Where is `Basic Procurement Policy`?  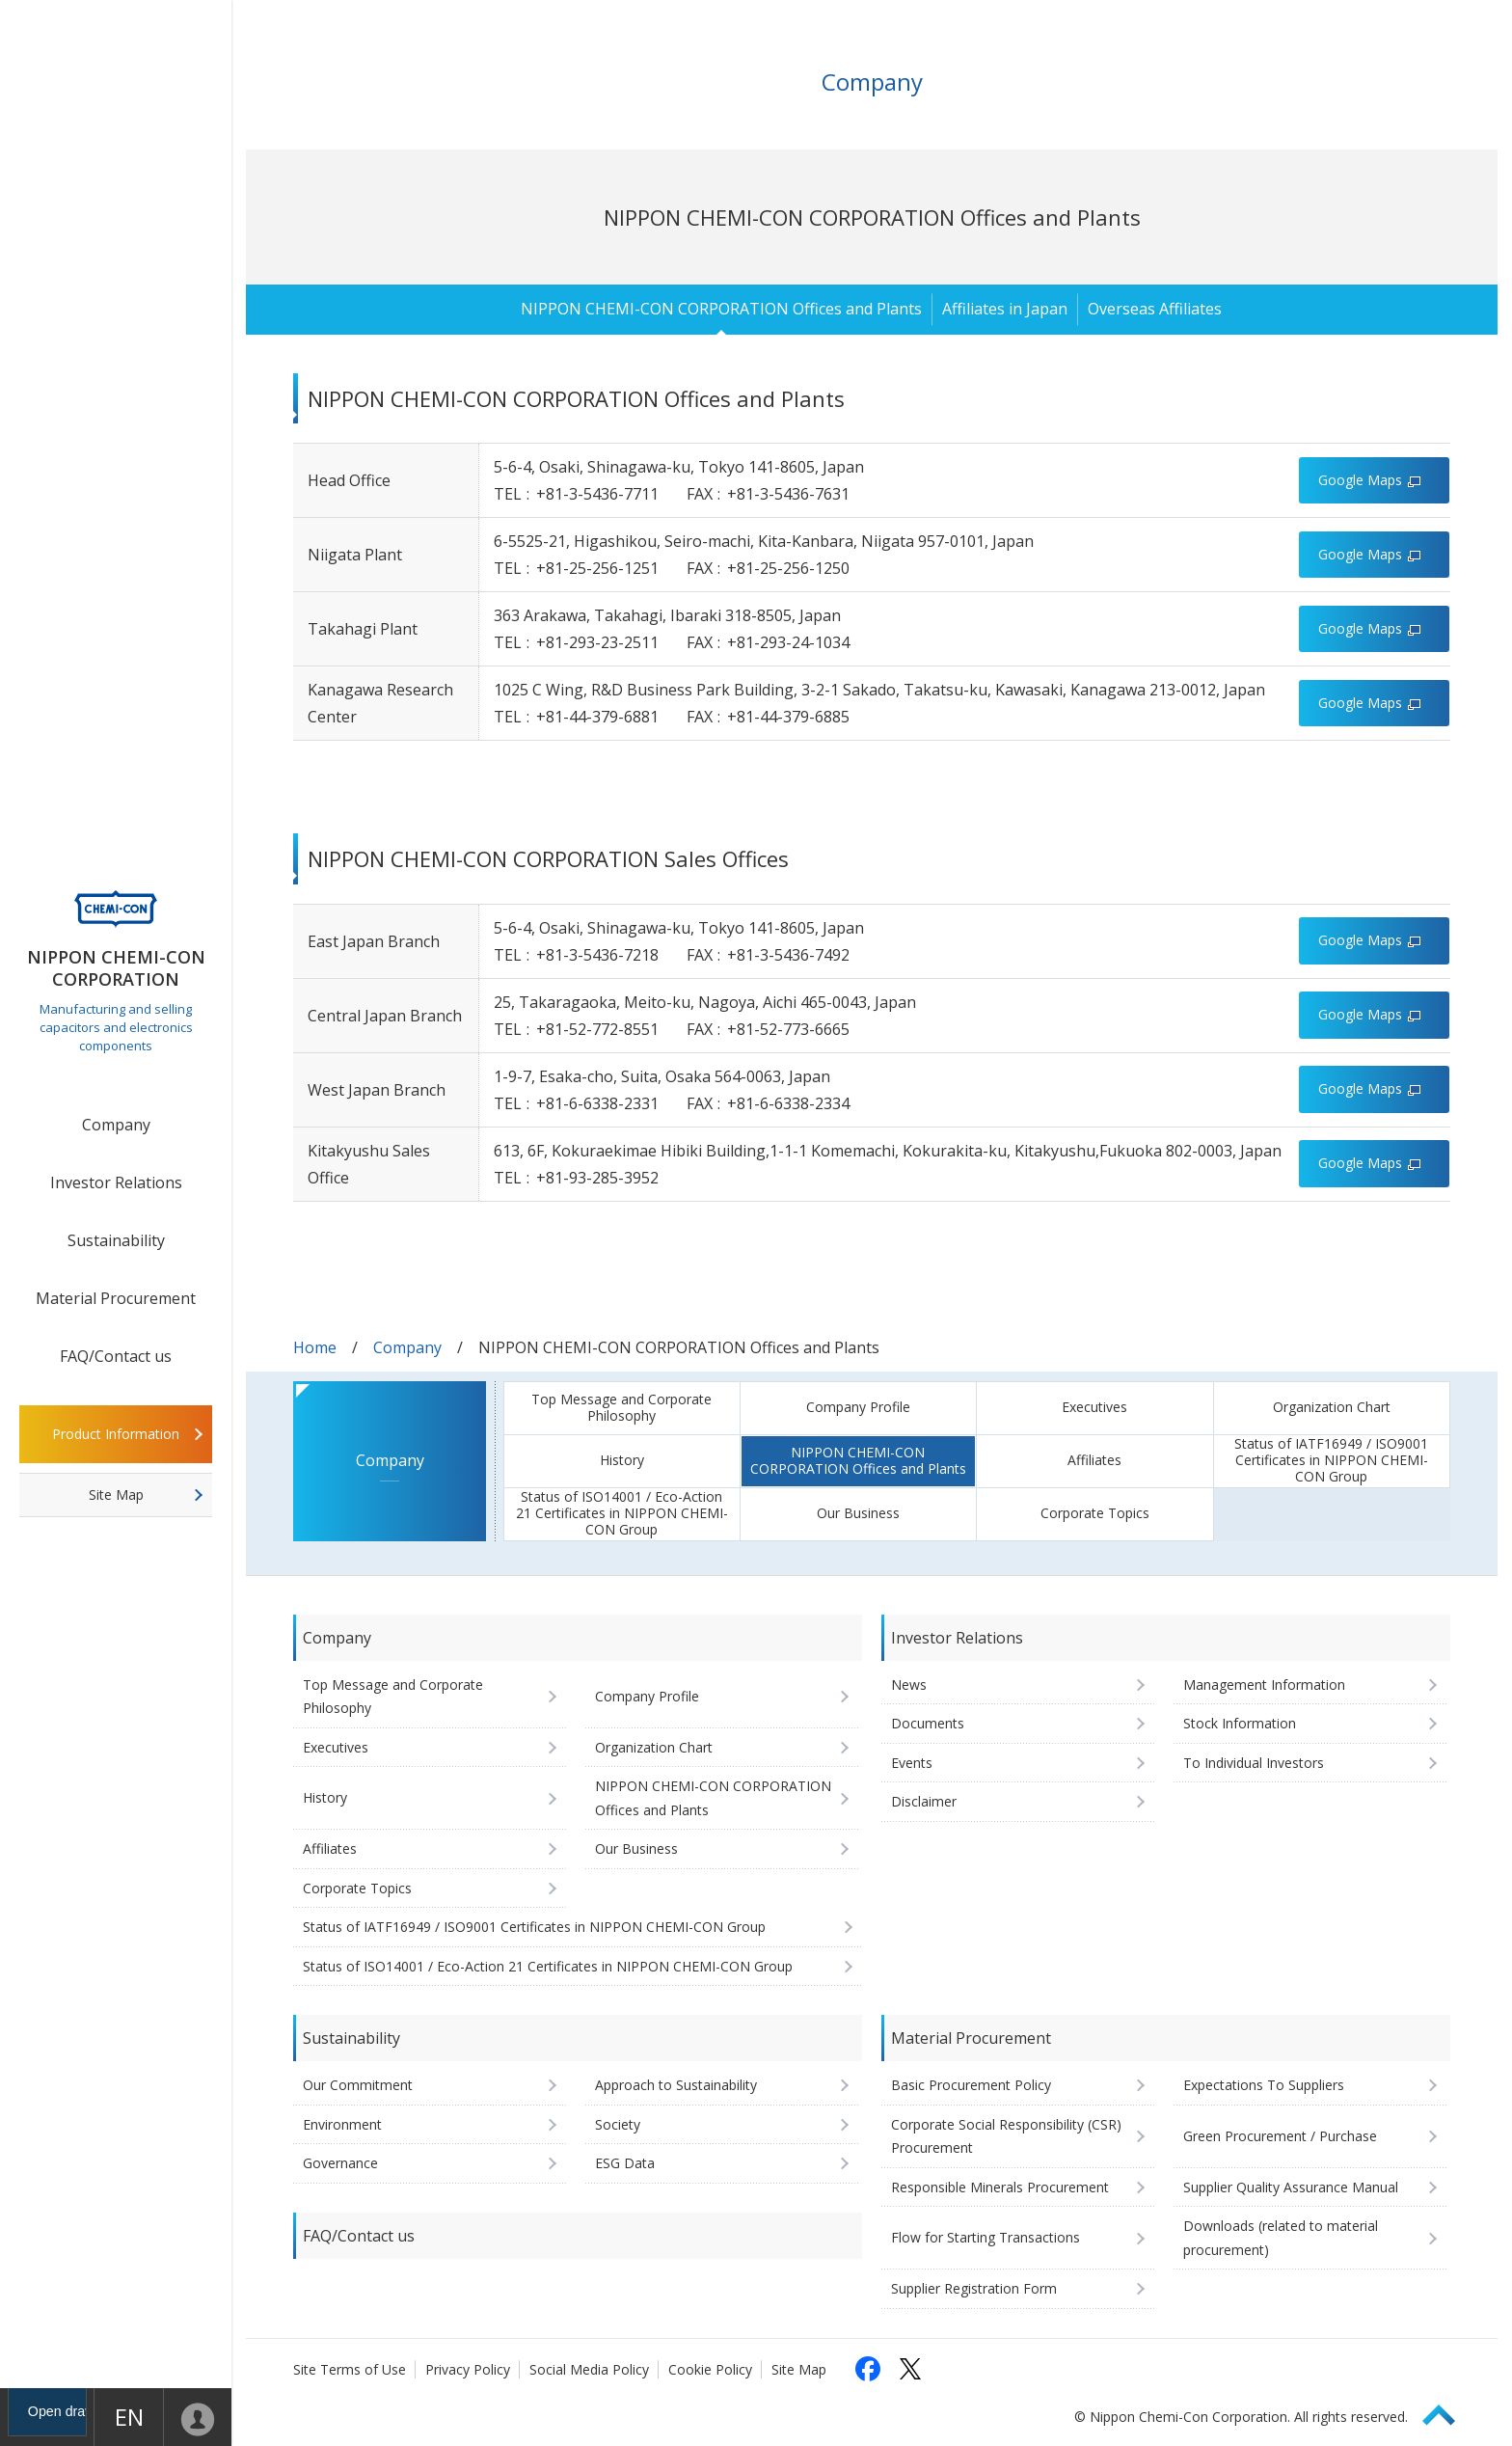
Basic Procurement Policy is located at coordinates (971, 2085).